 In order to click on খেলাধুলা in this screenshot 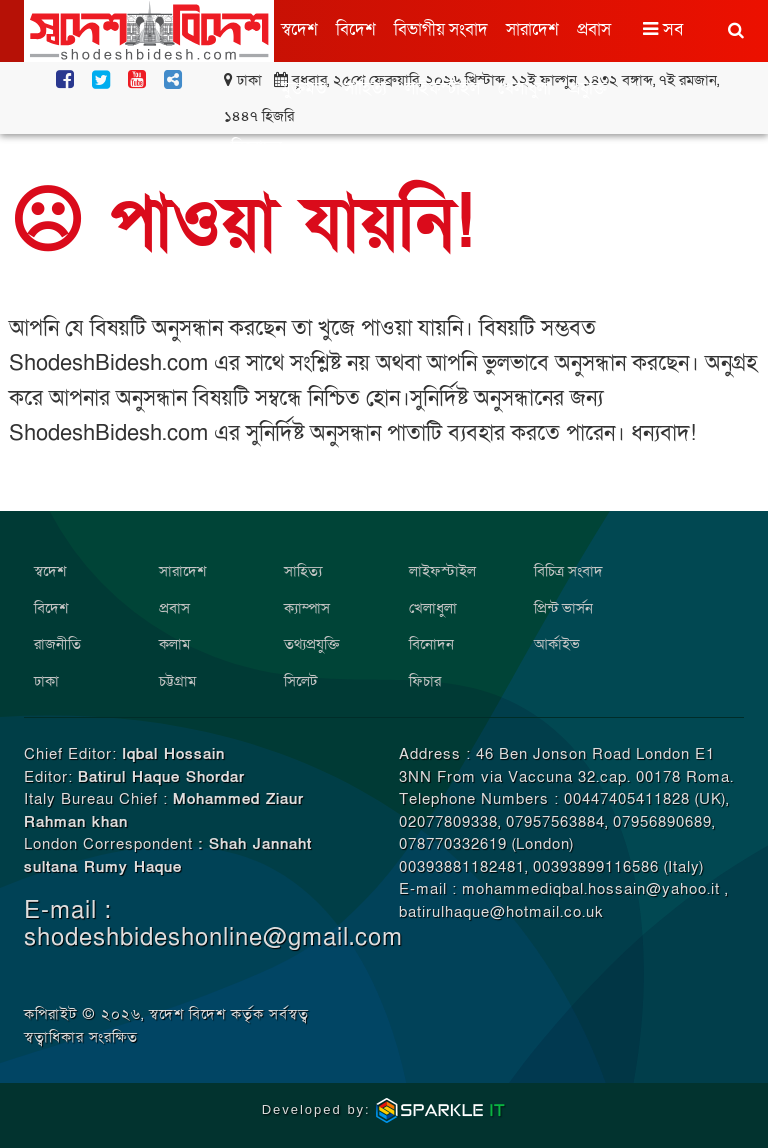, I will do `click(524, 88)`.